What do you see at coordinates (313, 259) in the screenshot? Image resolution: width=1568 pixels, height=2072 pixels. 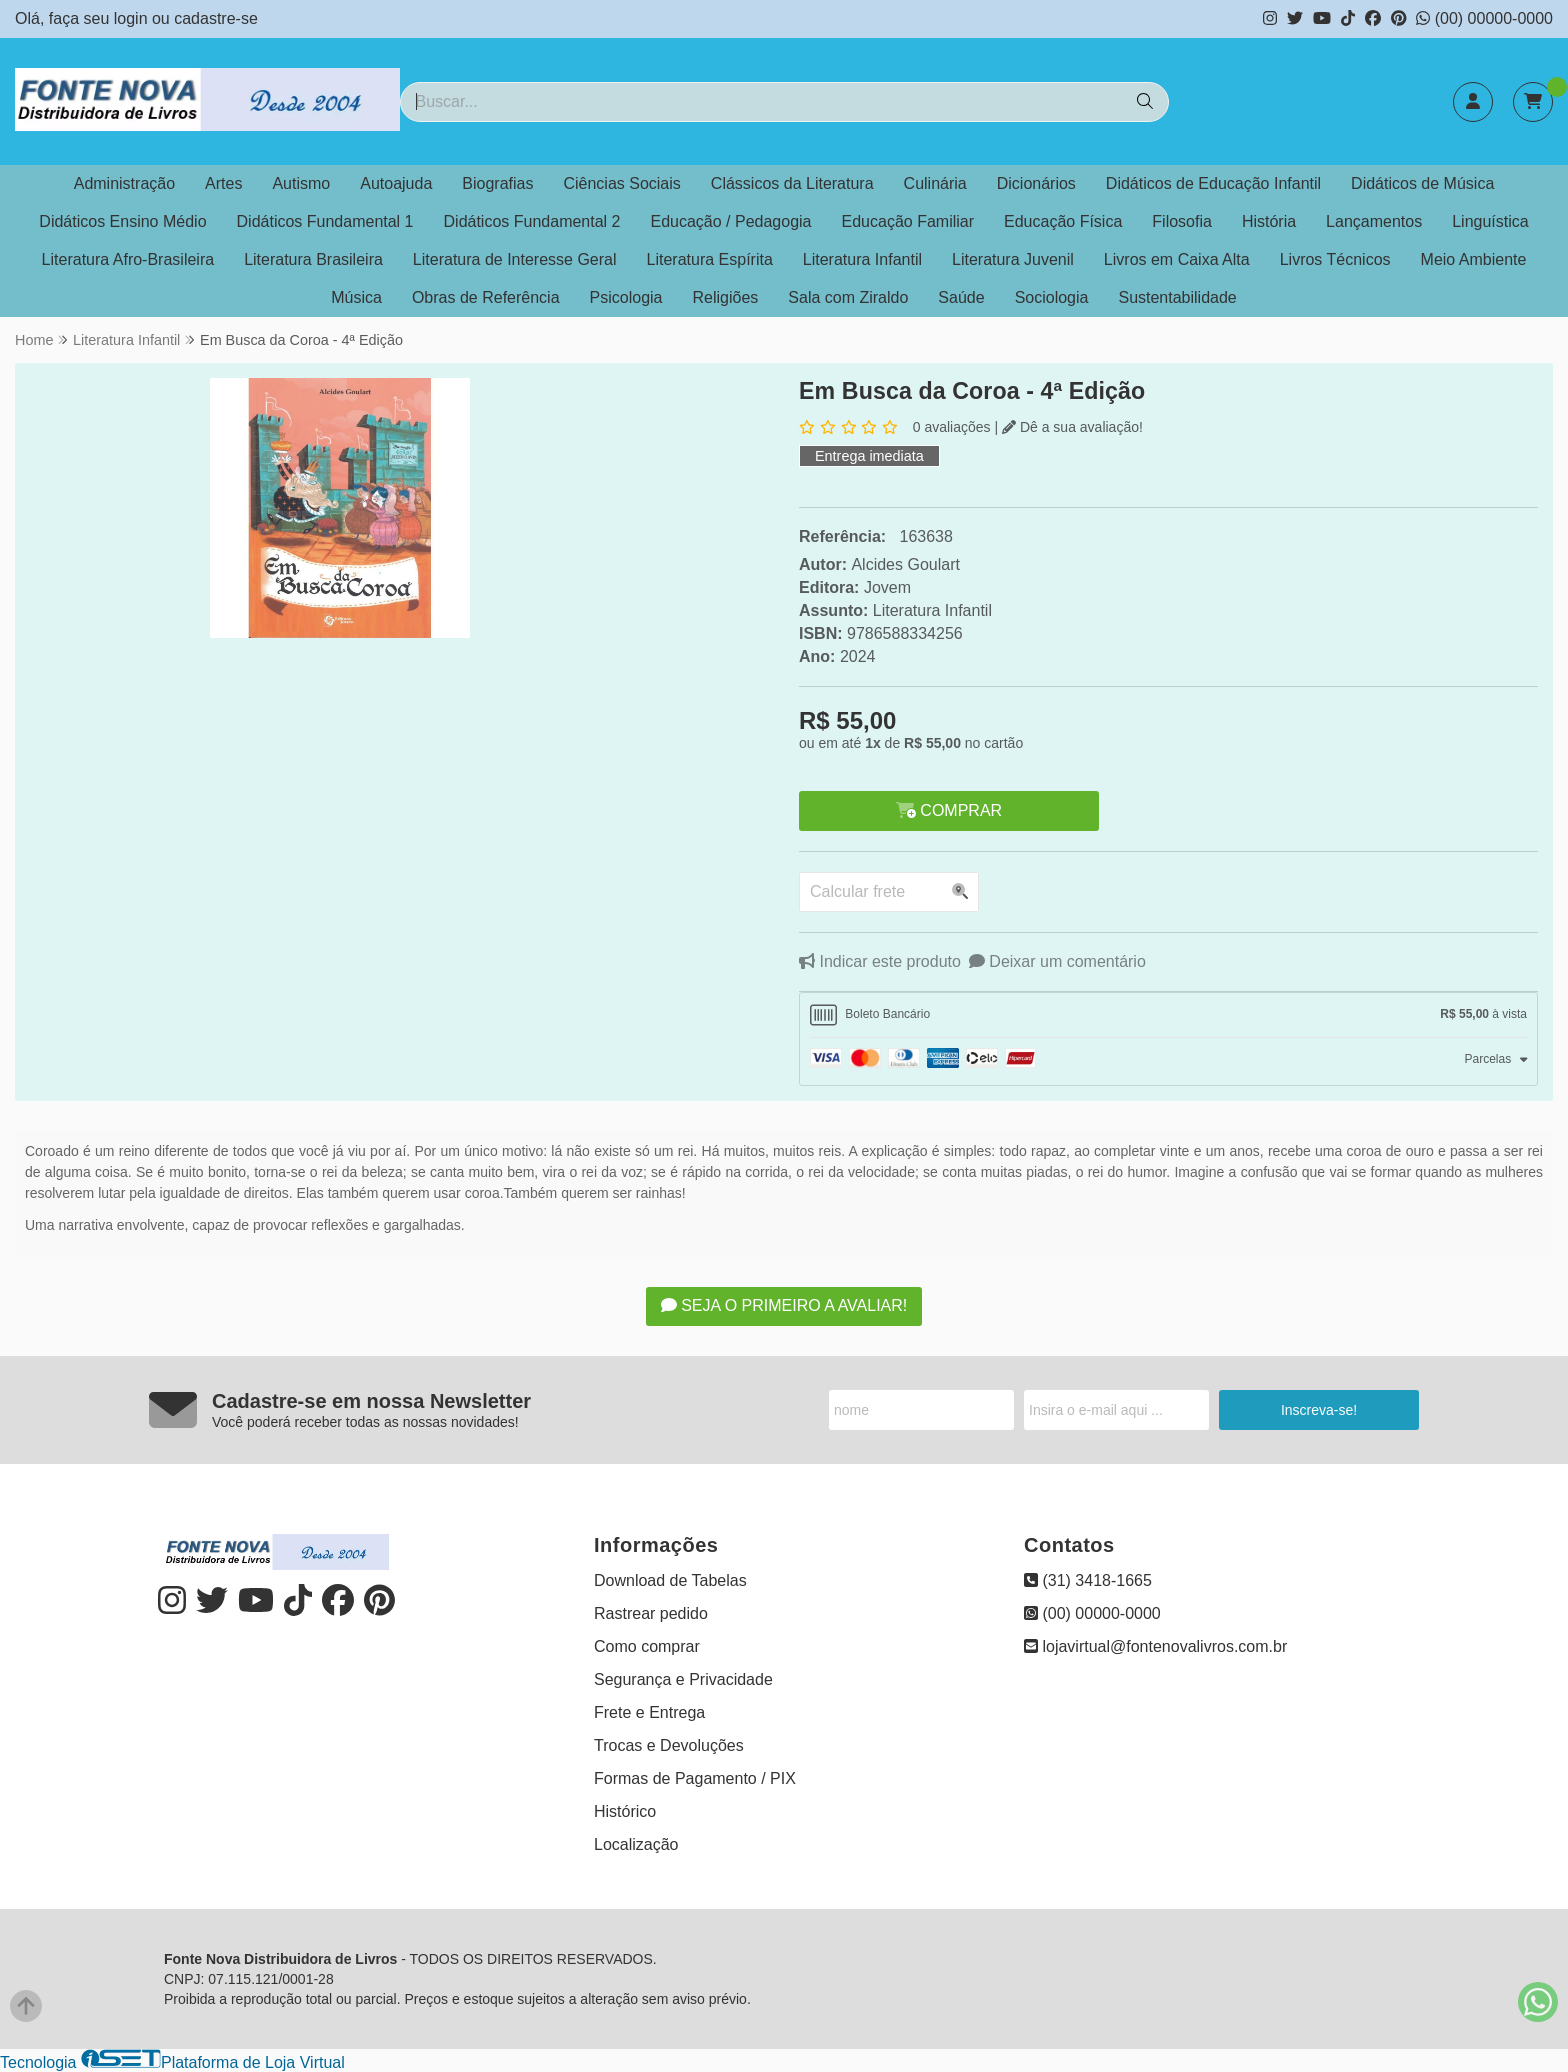 I see `Literatura Brasileira` at bounding box center [313, 259].